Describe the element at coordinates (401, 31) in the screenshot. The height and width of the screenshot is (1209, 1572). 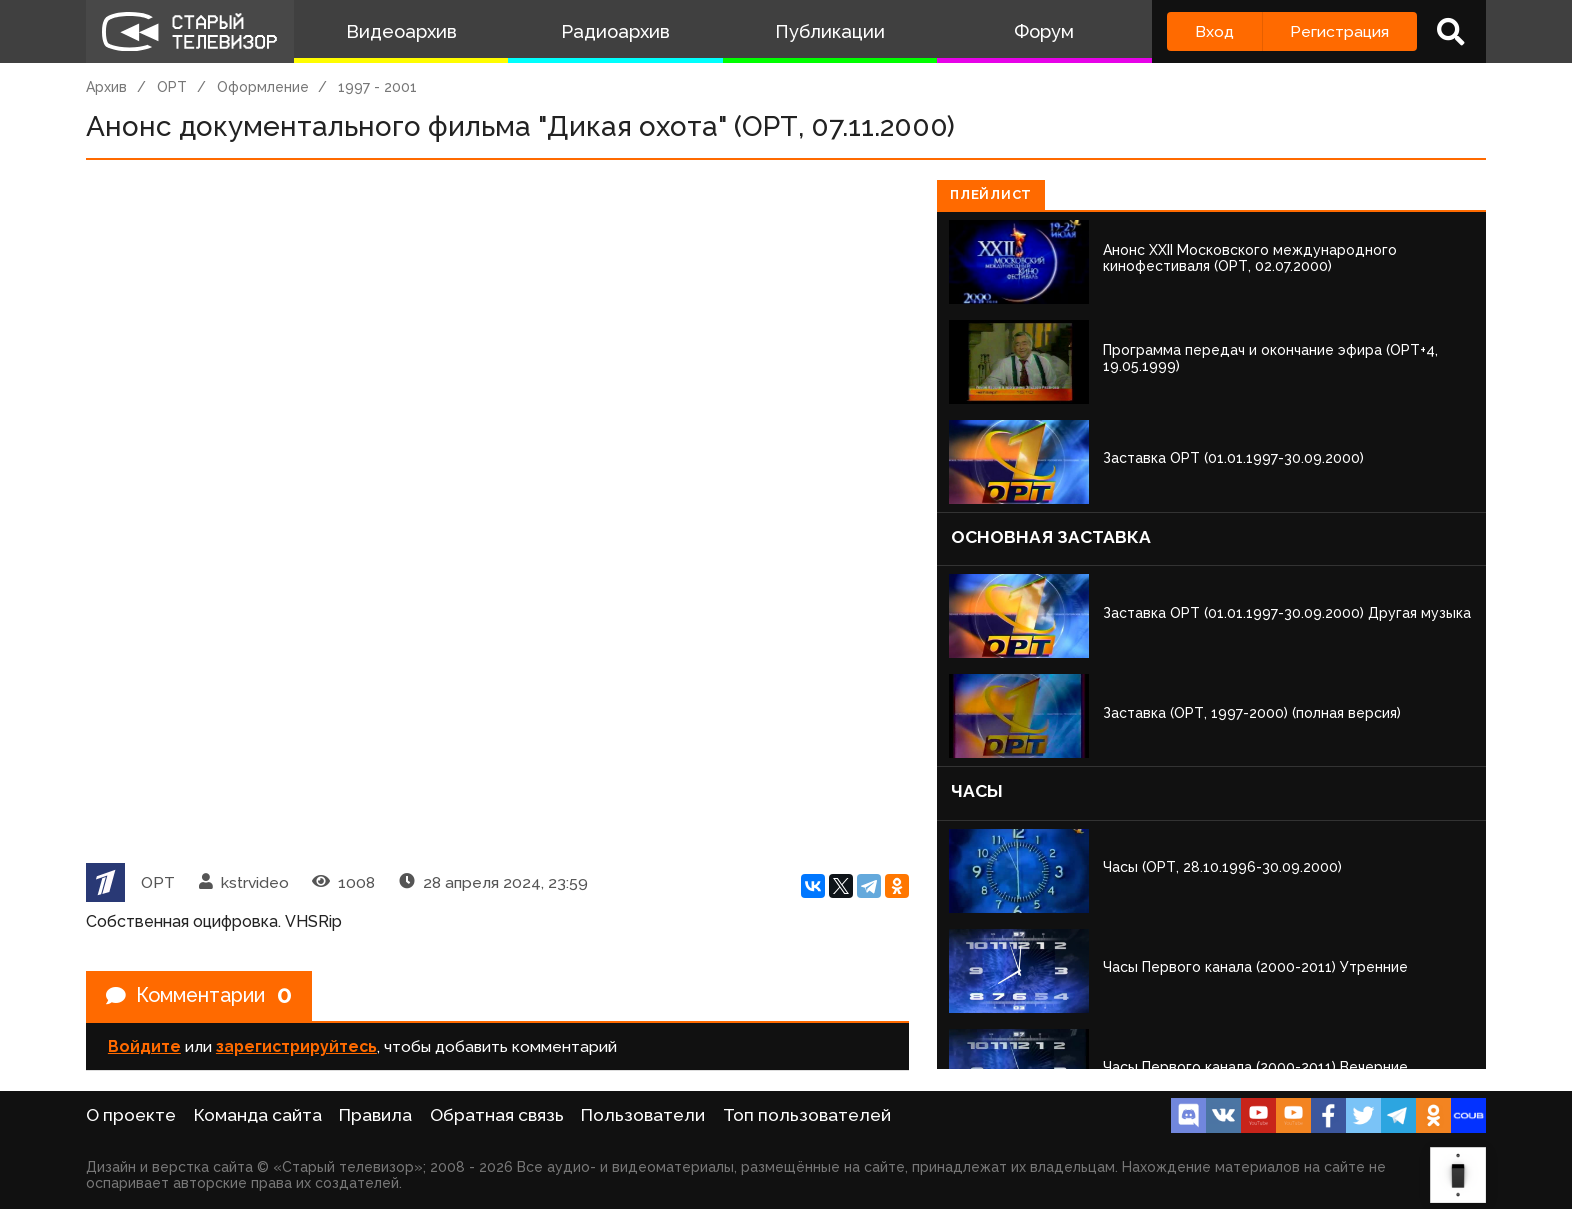
I see `Видеоархив` at that location.